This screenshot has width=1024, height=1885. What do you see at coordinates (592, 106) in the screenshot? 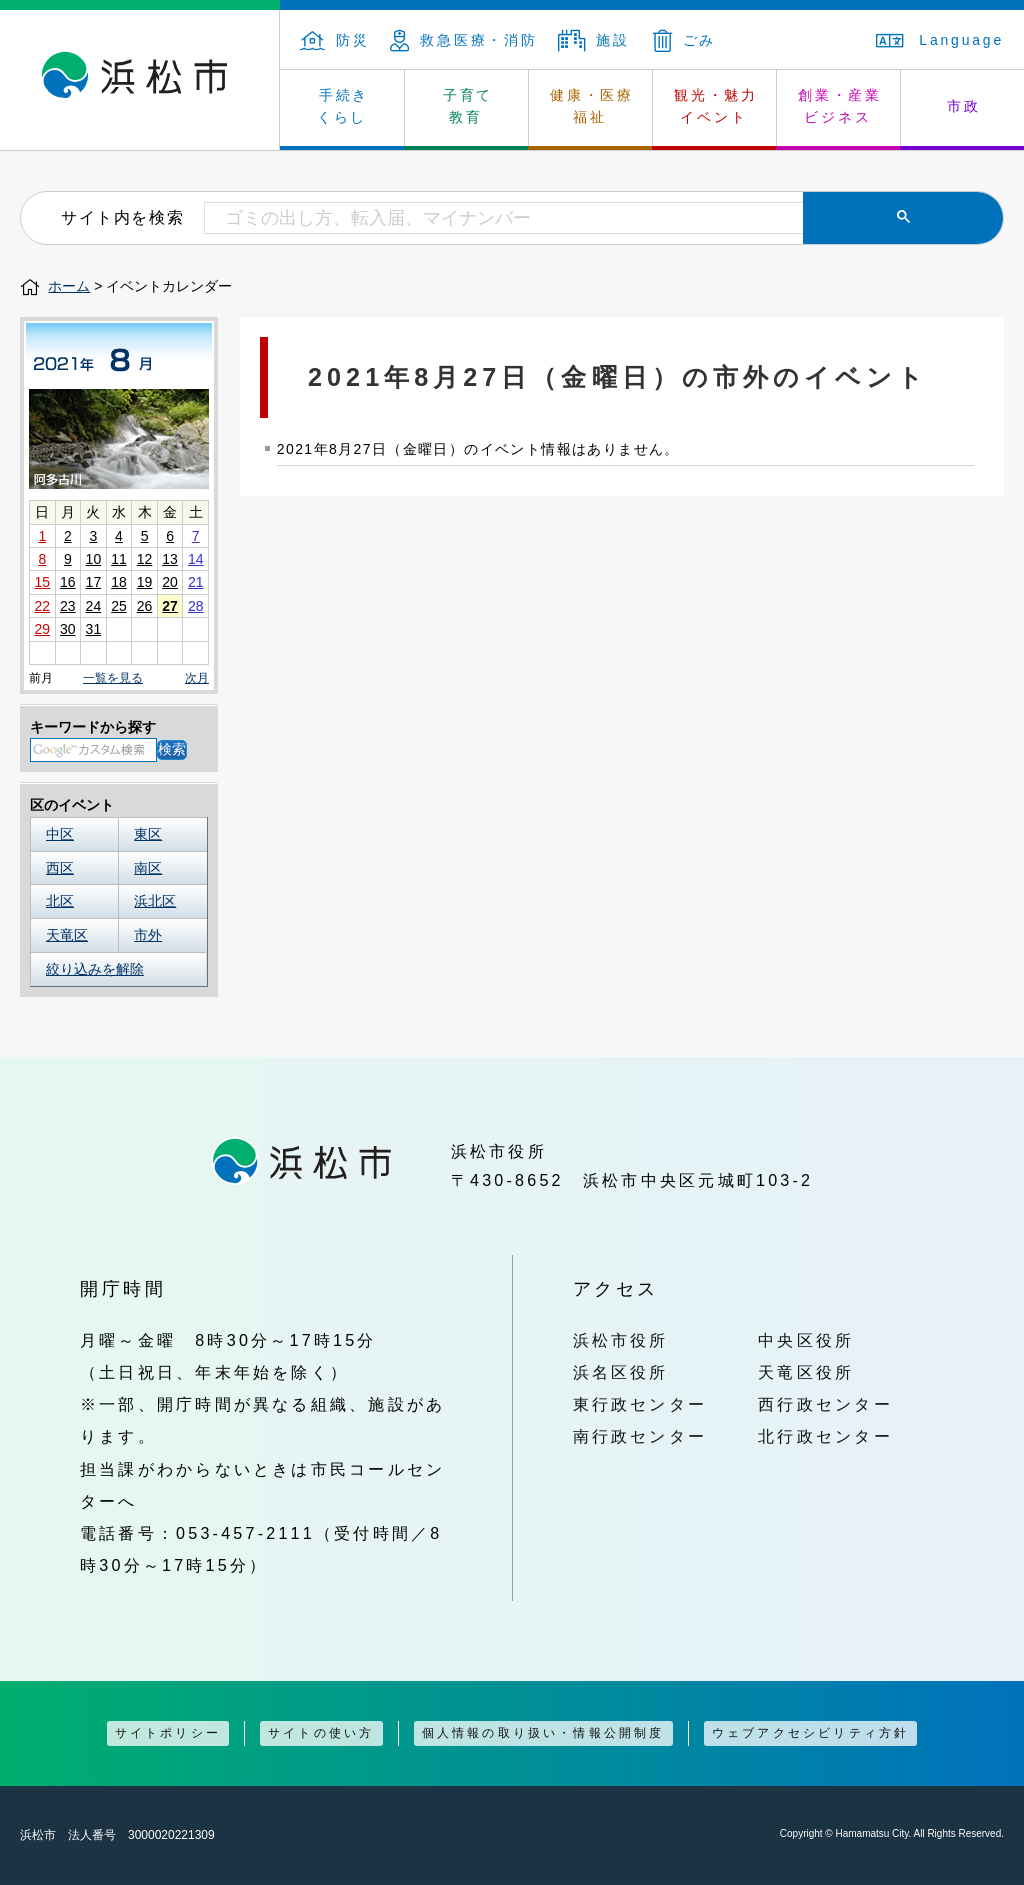
I see `健康・医療 福祉` at bounding box center [592, 106].